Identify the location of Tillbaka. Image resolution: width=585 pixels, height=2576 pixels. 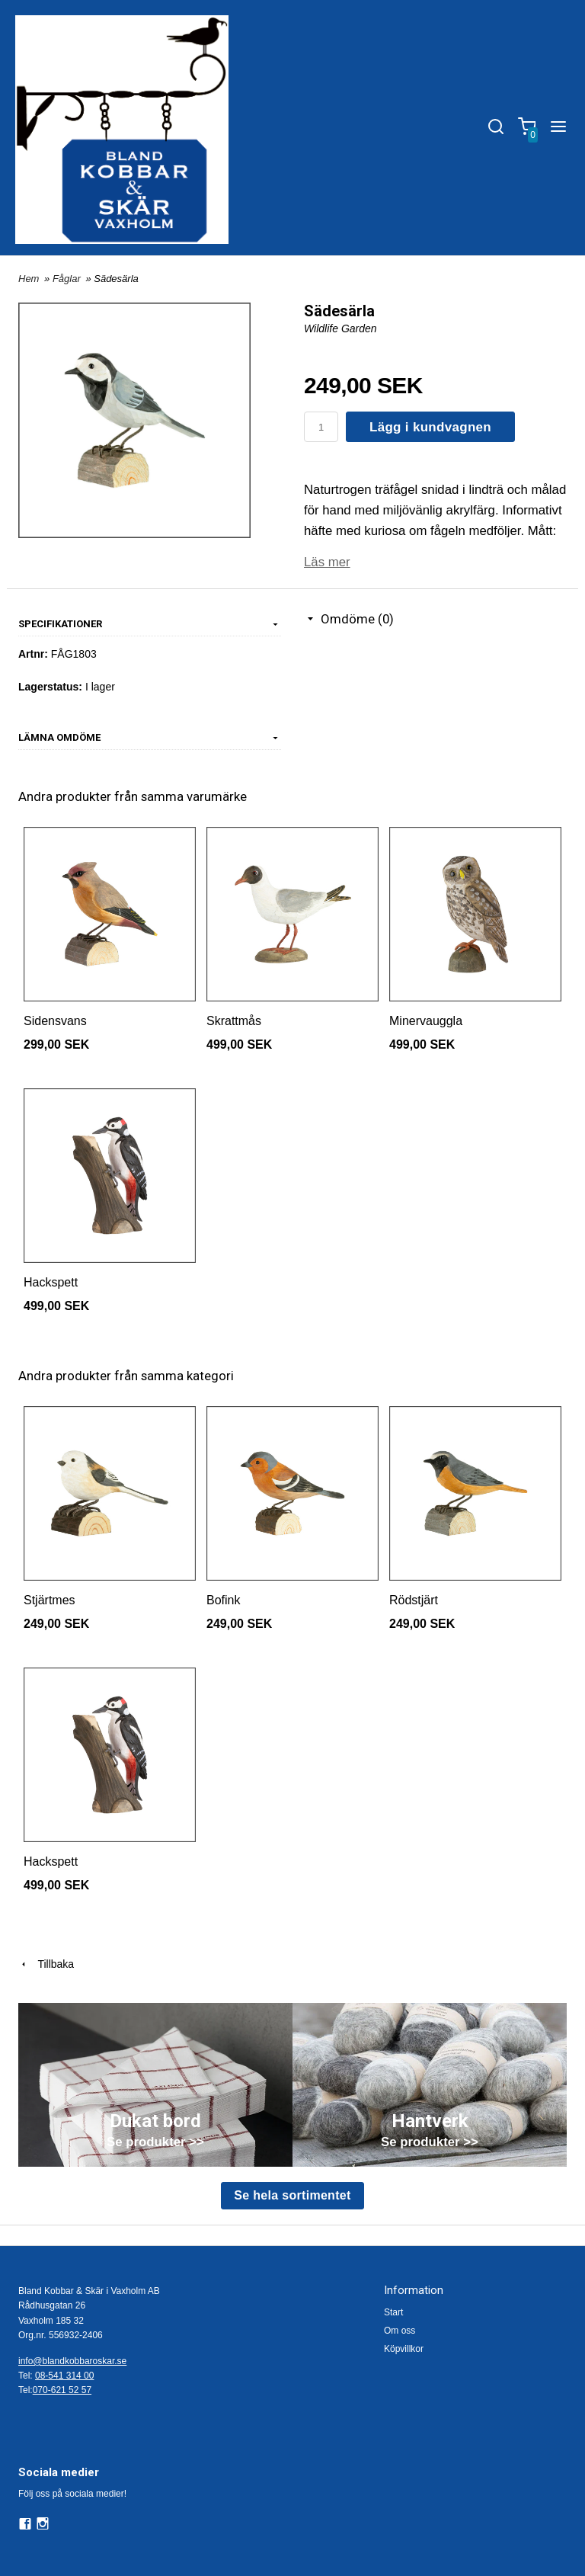
(46, 1964).